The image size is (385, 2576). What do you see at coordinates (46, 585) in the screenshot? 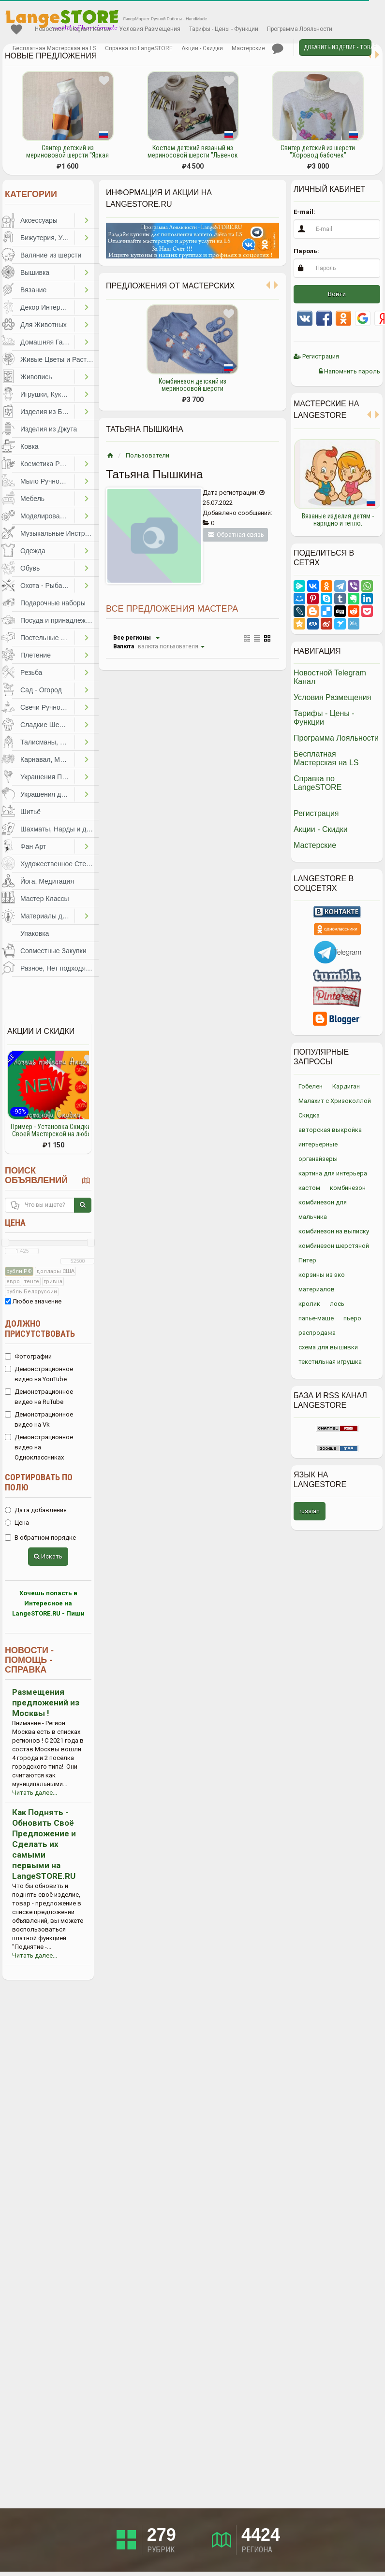
I see `Охота - Рыбалка` at bounding box center [46, 585].